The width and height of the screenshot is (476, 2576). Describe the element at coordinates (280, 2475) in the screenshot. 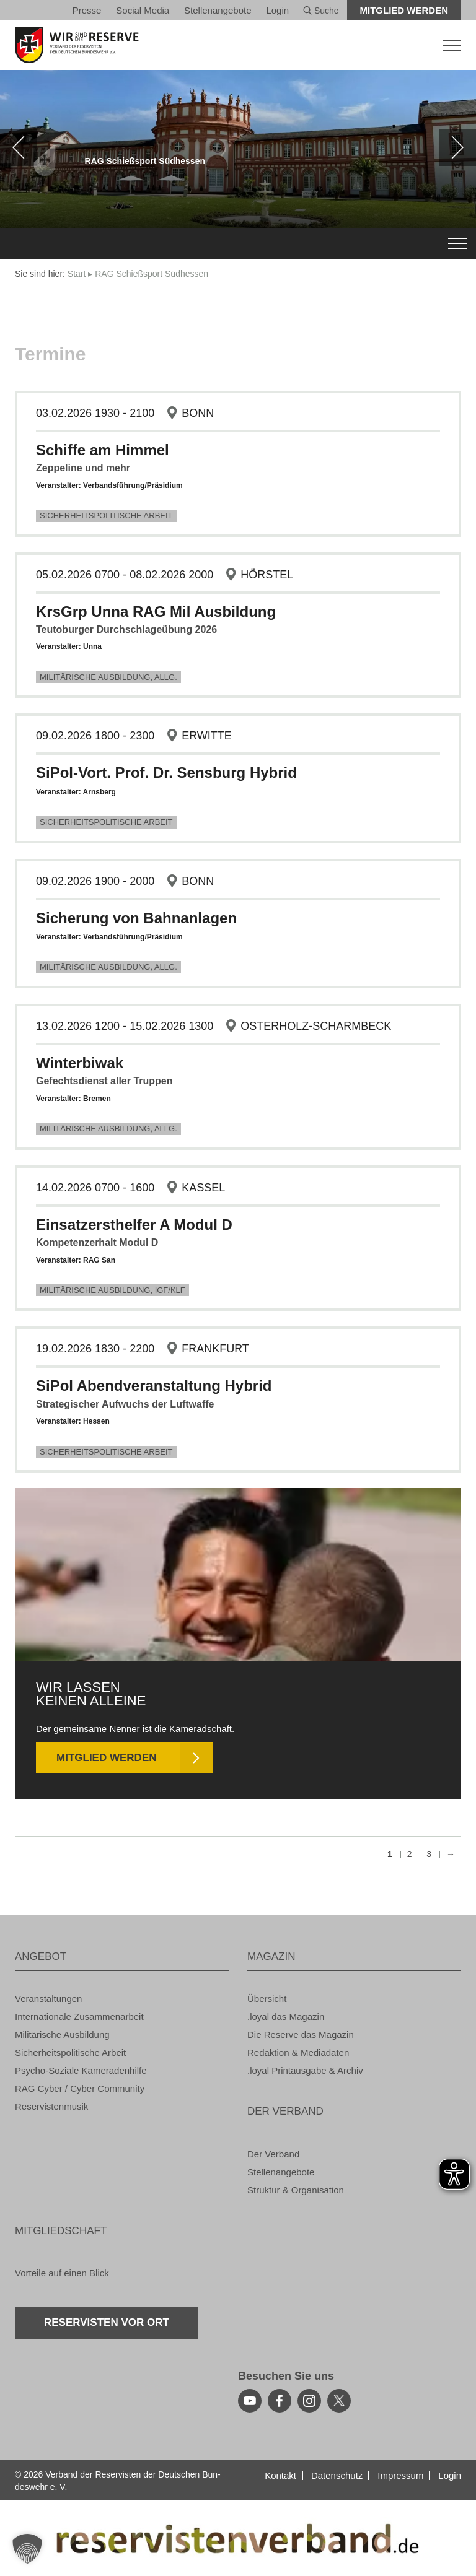

I see `Kon­takt` at that location.